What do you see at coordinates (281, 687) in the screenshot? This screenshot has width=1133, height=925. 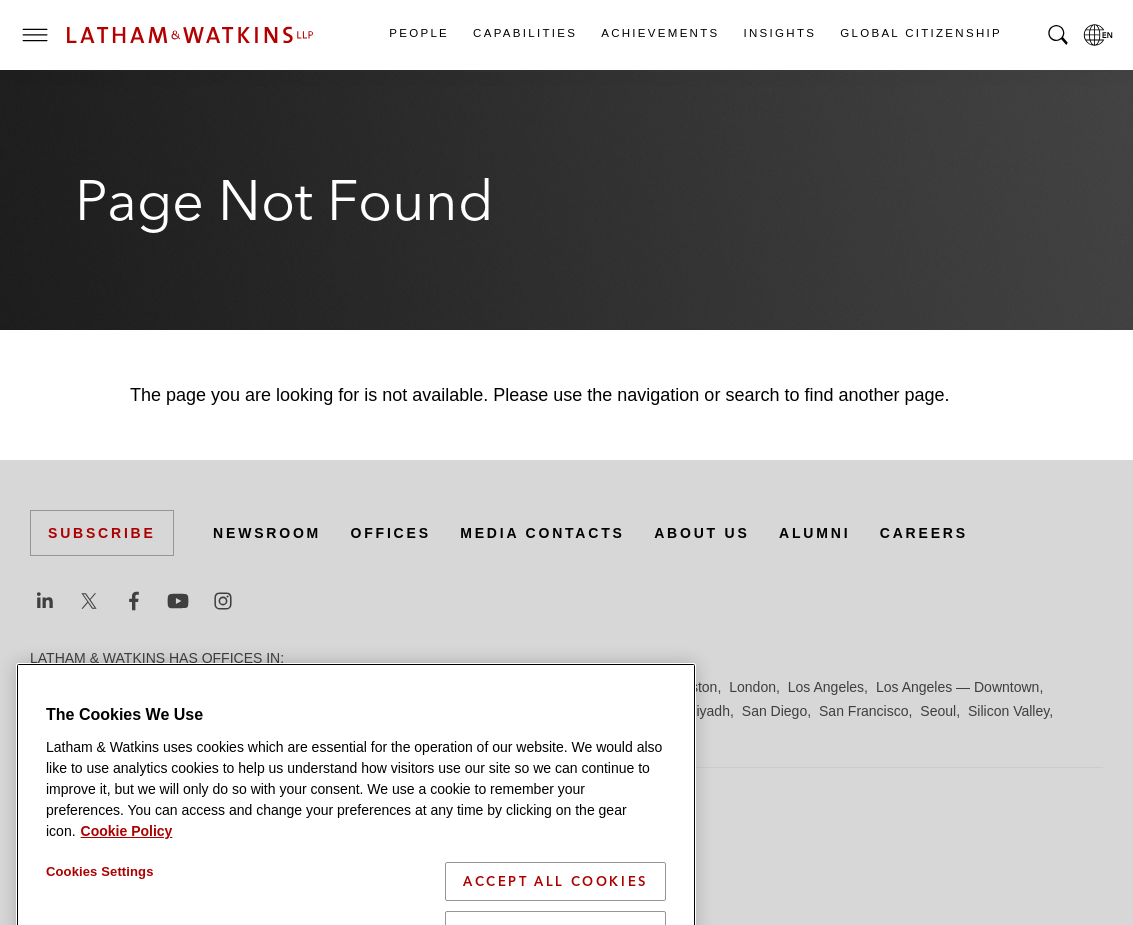 I see `Chicago` at bounding box center [281, 687].